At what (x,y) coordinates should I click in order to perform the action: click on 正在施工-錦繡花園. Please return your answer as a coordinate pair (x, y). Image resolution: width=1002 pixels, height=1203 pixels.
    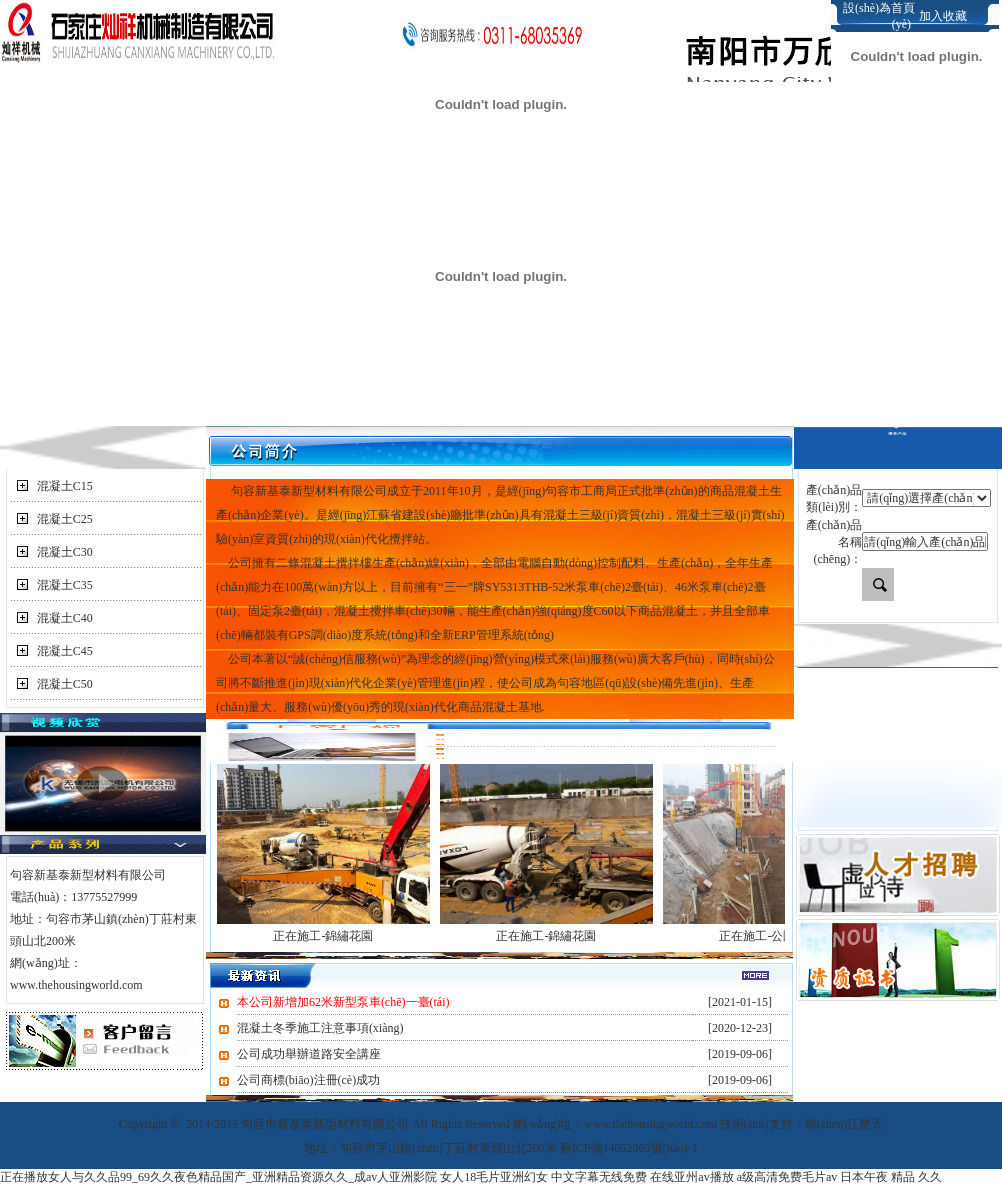
    Looking at the image, I should click on (323, 936).